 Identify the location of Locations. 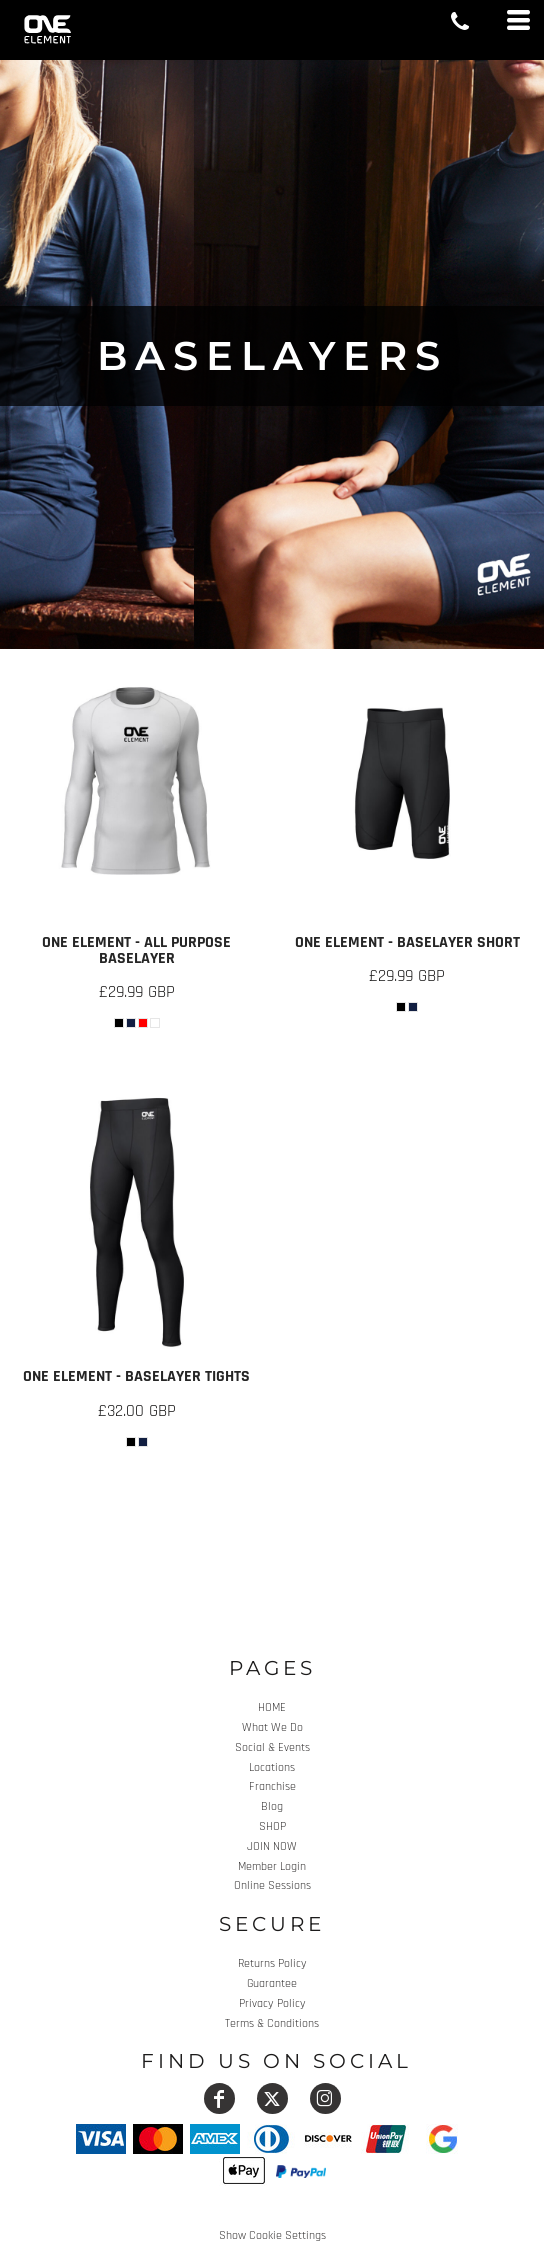
(272, 1767).